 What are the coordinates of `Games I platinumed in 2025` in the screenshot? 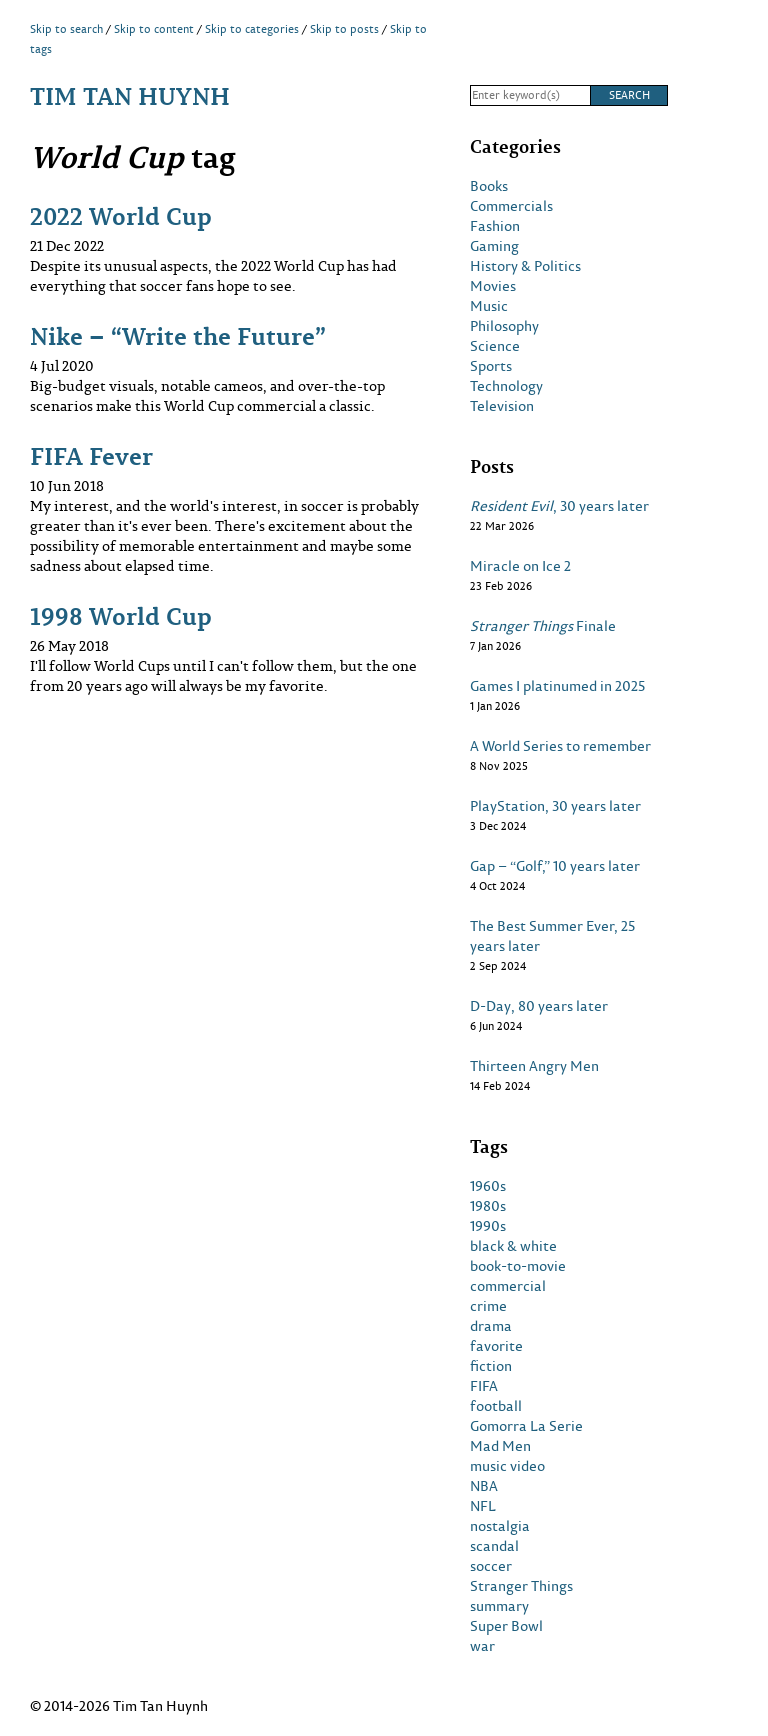 It's located at (557, 686).